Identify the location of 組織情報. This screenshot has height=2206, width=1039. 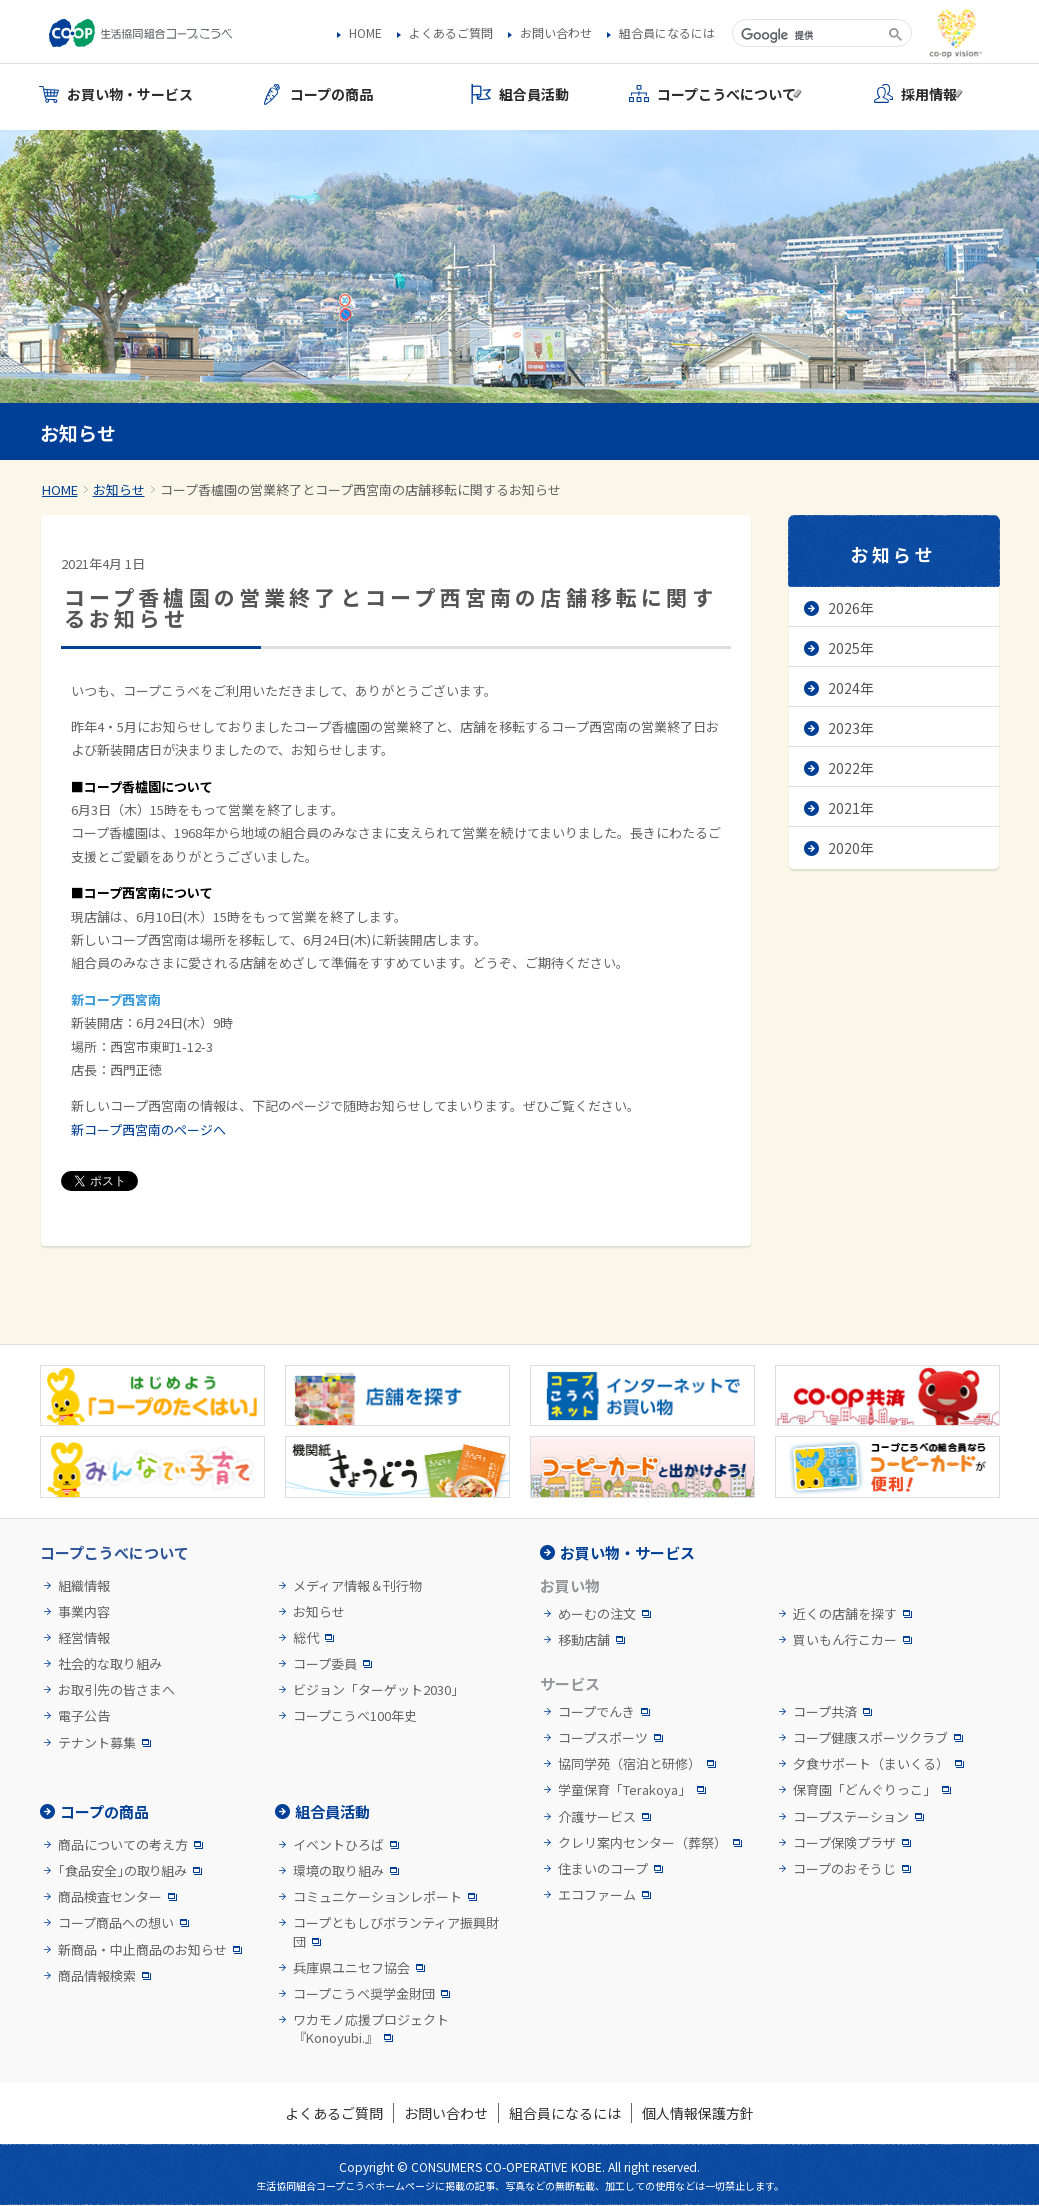
(84, 1586).